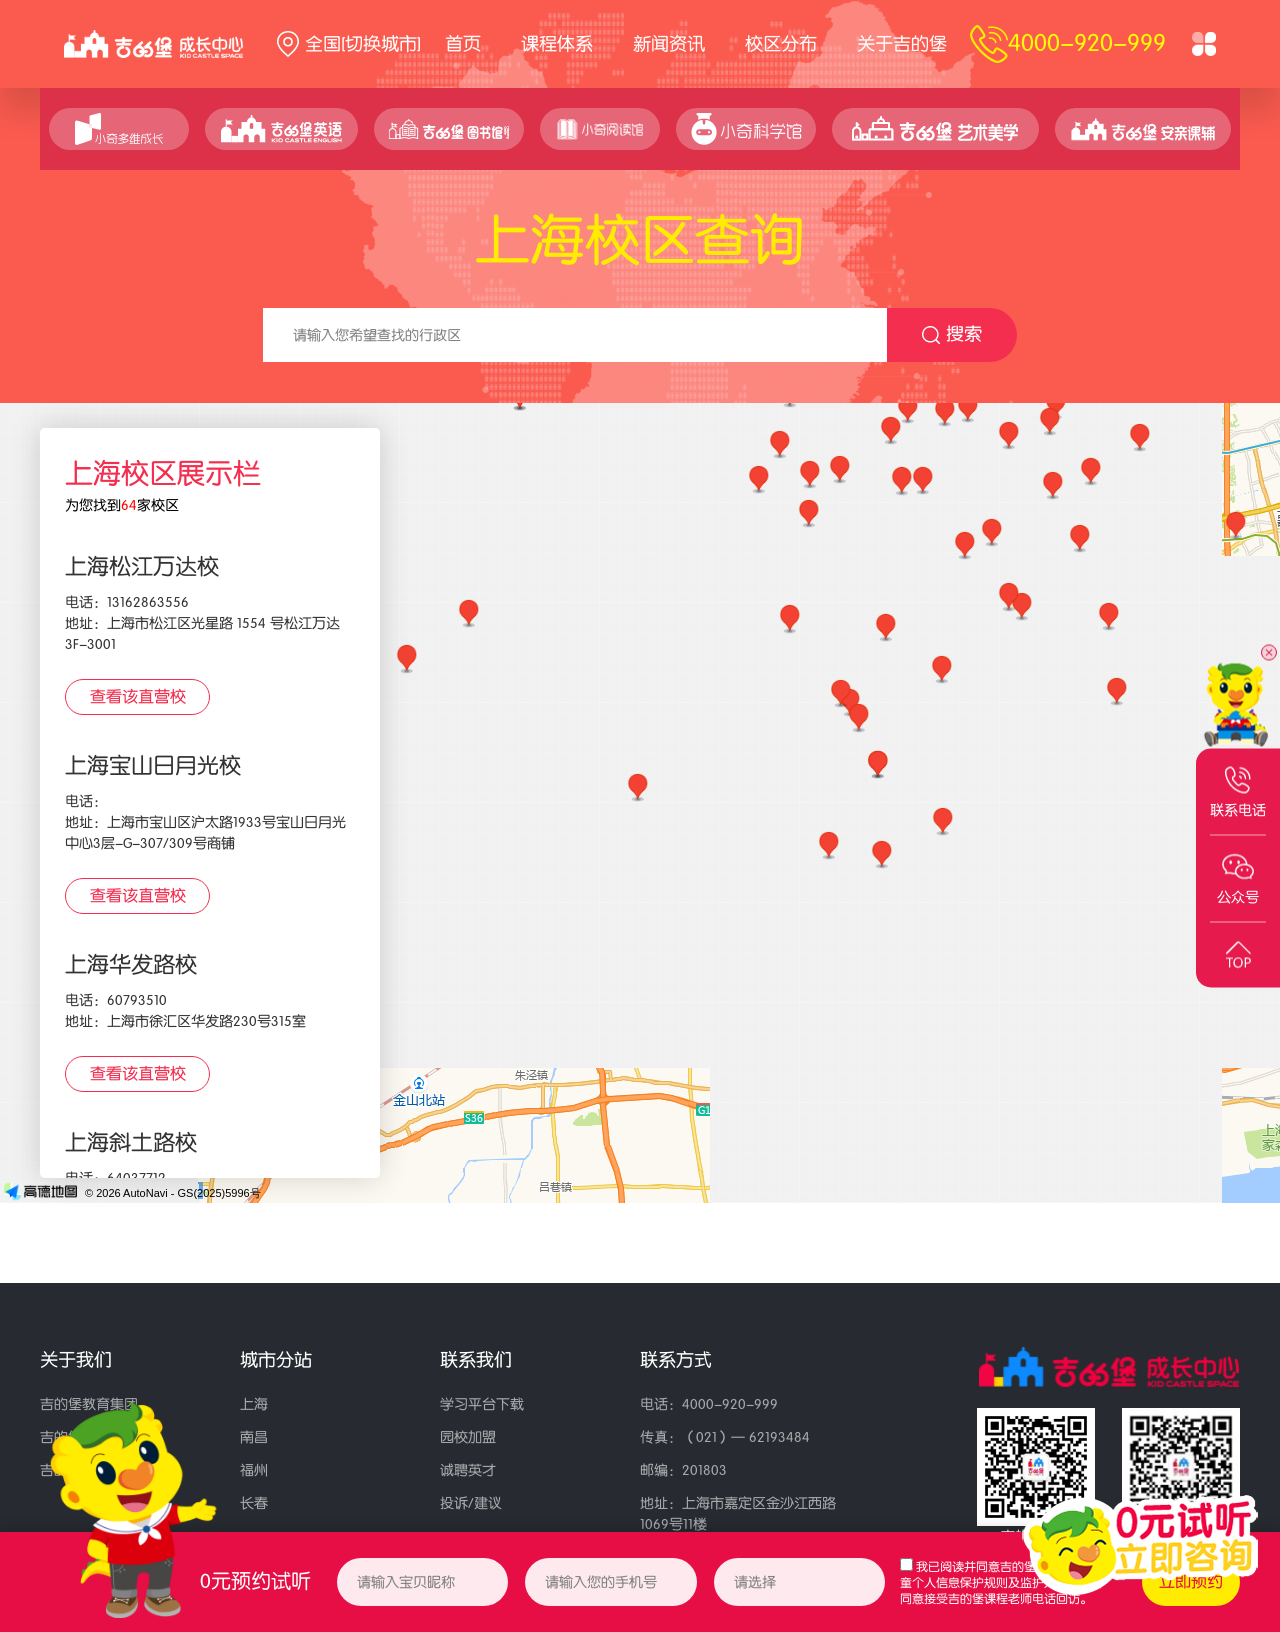  What do you see at coordinates (471, 1503) in the screenshot?
I see `投诉/建议` at bounding box center [471, 1503].